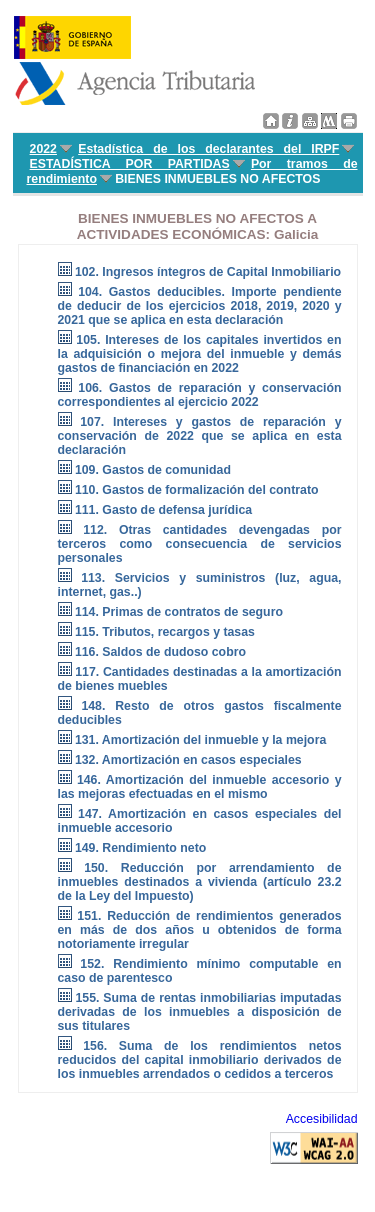 This screenshot has height=1212, width=375. I want to click on 132. Amortización en casos especiales, so click(188, 760).